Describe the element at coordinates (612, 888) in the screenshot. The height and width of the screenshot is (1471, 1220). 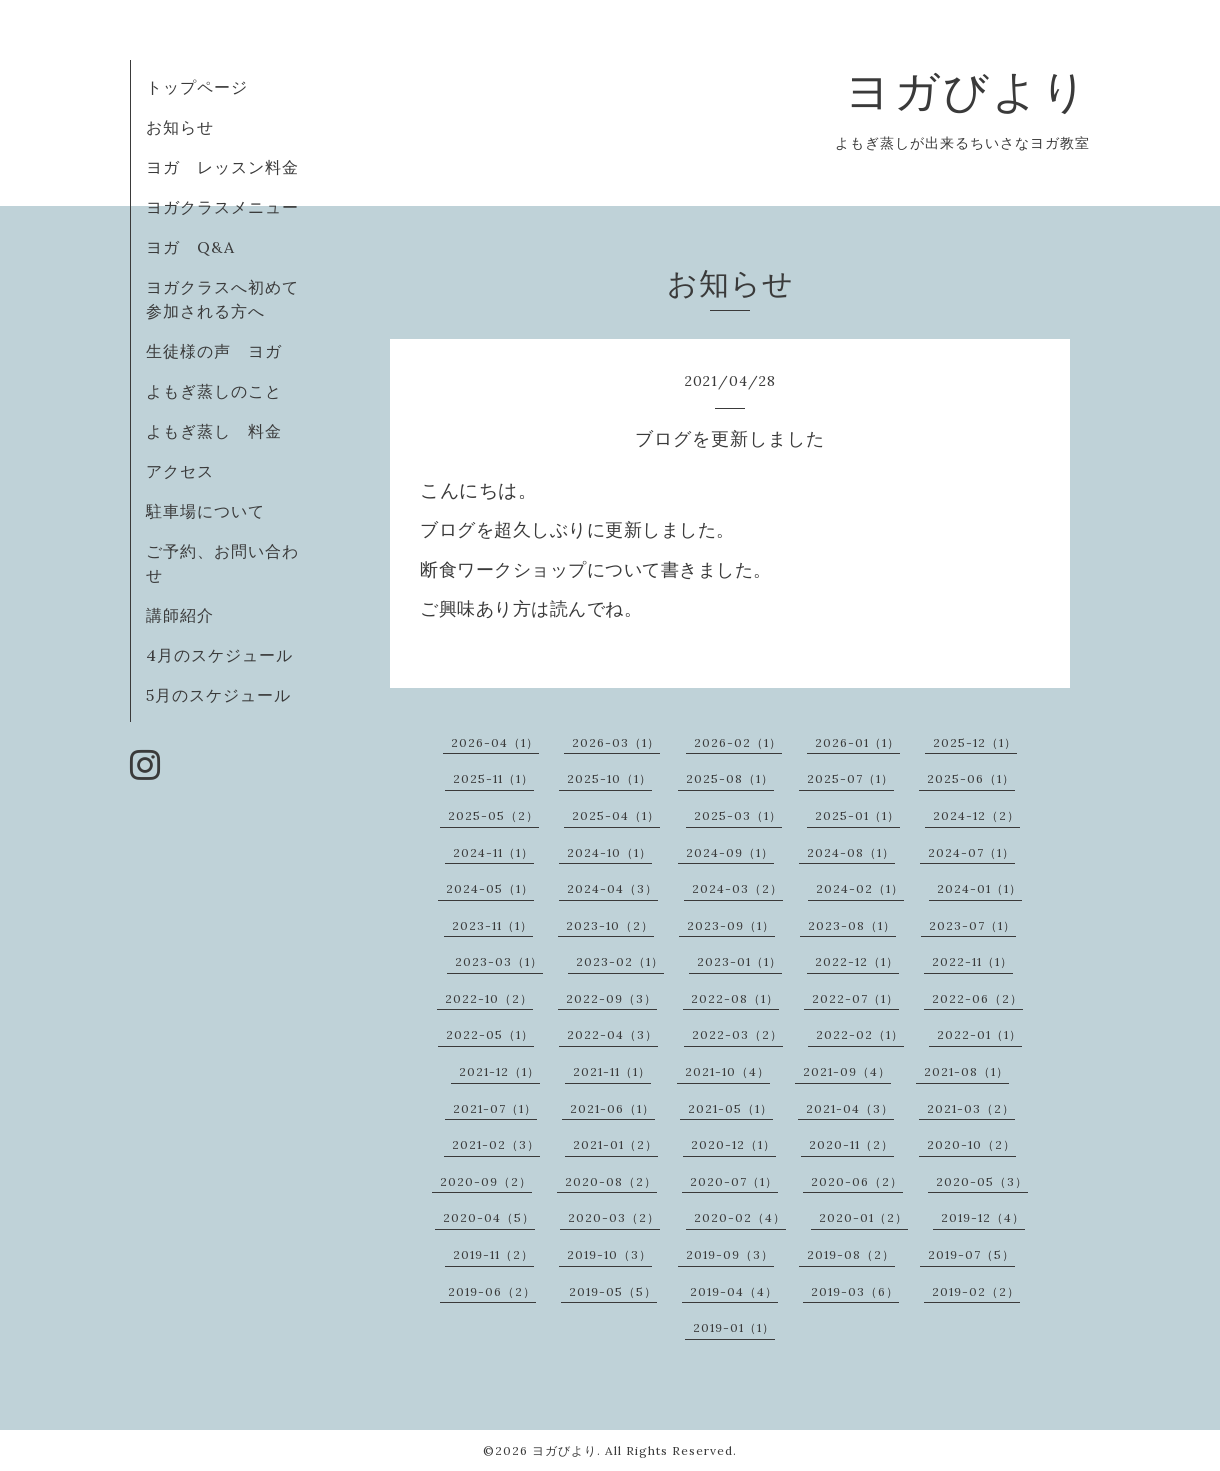
I see `2024-04（3）` at that location.